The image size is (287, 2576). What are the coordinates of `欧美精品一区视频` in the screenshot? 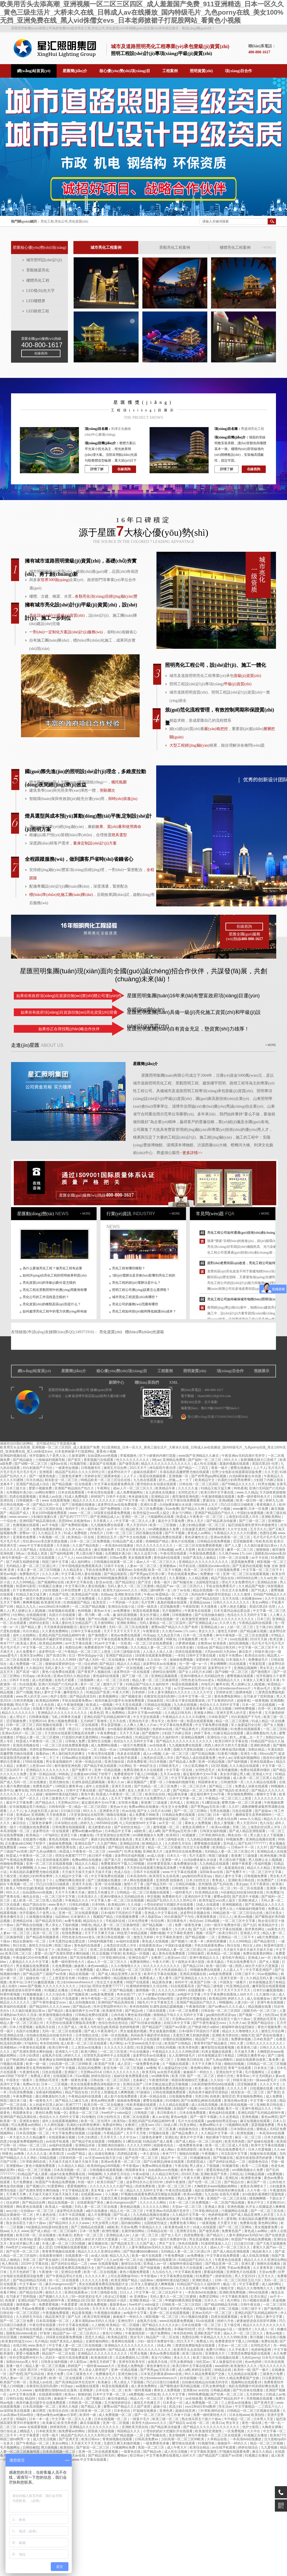 It's located at (136, 1953).